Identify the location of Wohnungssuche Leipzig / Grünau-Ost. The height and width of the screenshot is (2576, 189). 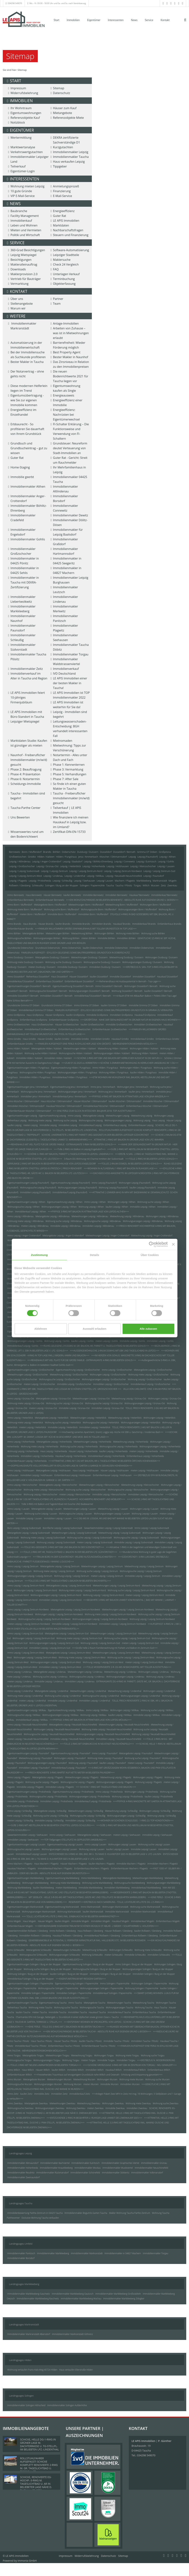
(104, 1403).